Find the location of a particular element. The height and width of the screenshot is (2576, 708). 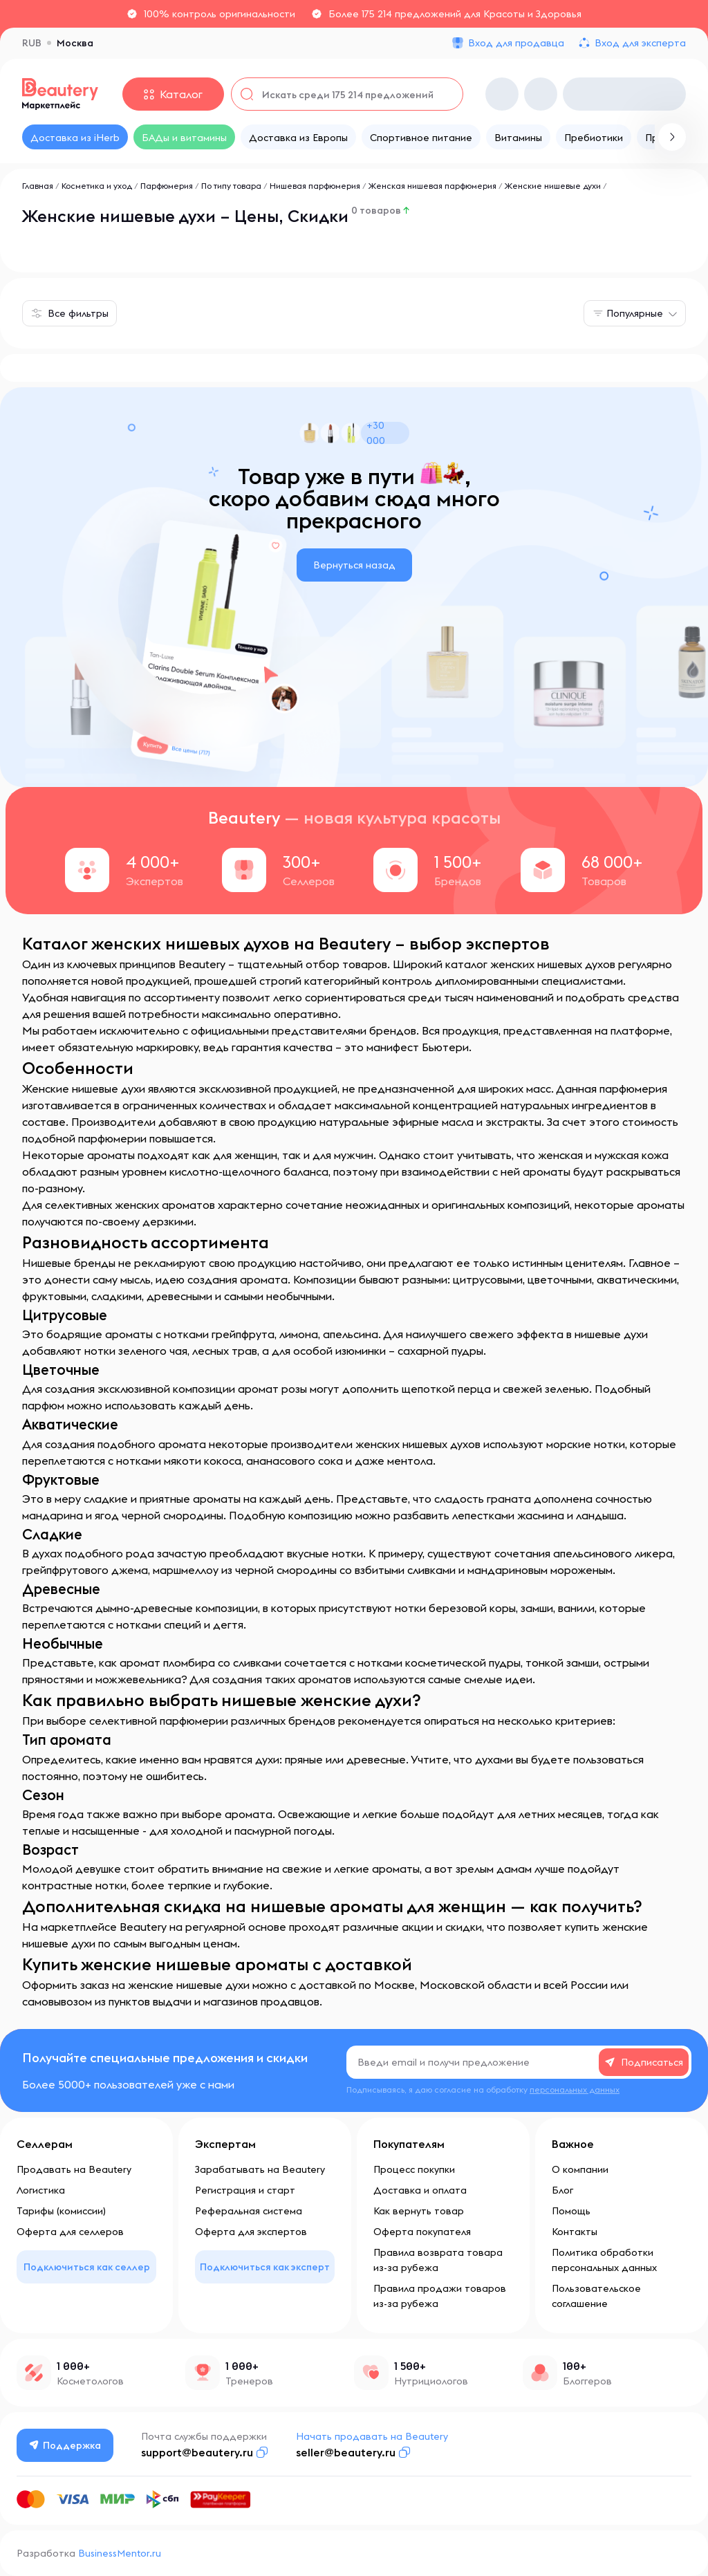

Реферальная система is located at coordinates (248, 2211).